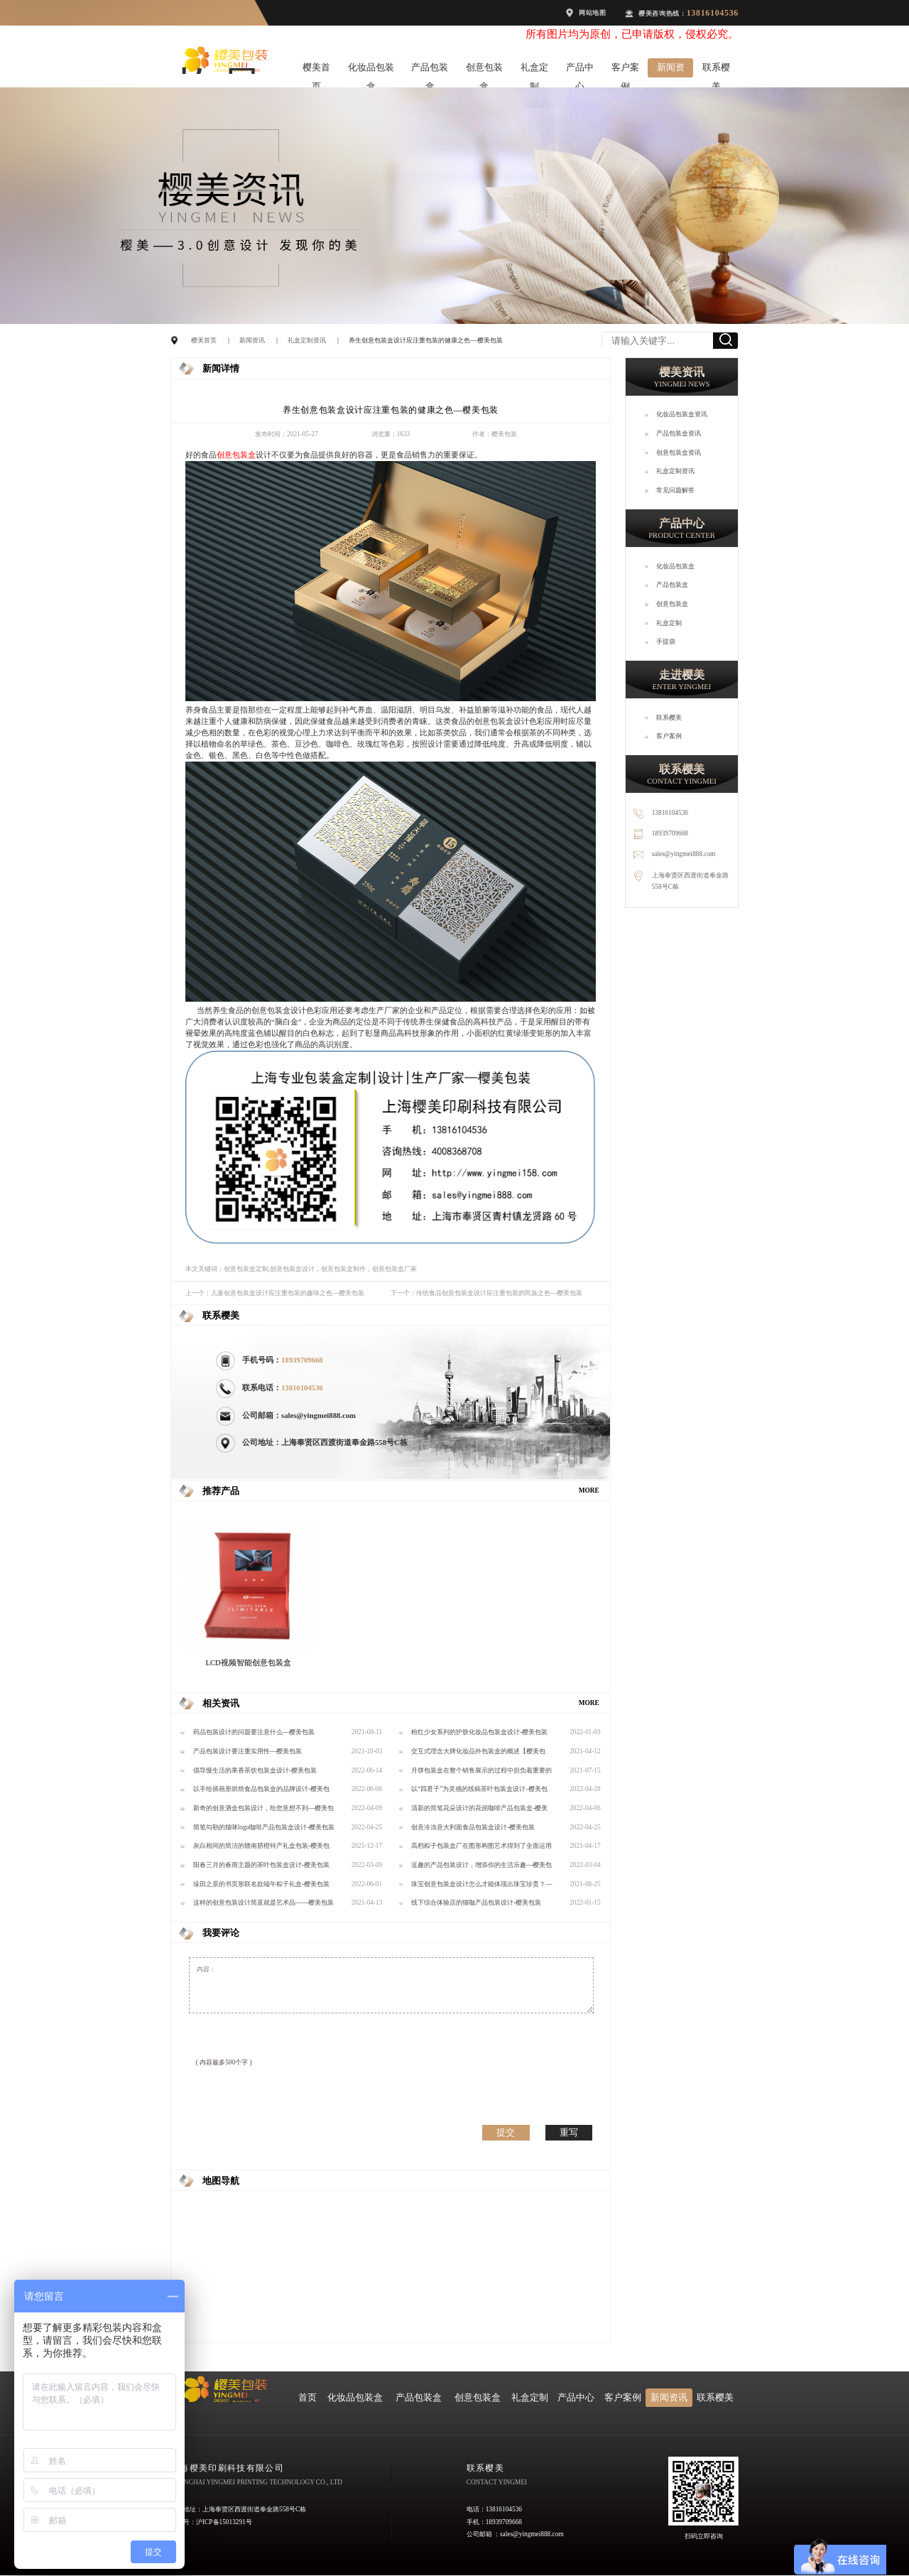 The height and width of the screenshot is (2576, 909). Describe the element at coordinates (307, 2398) in the screenshot. I see `首页` at that location.